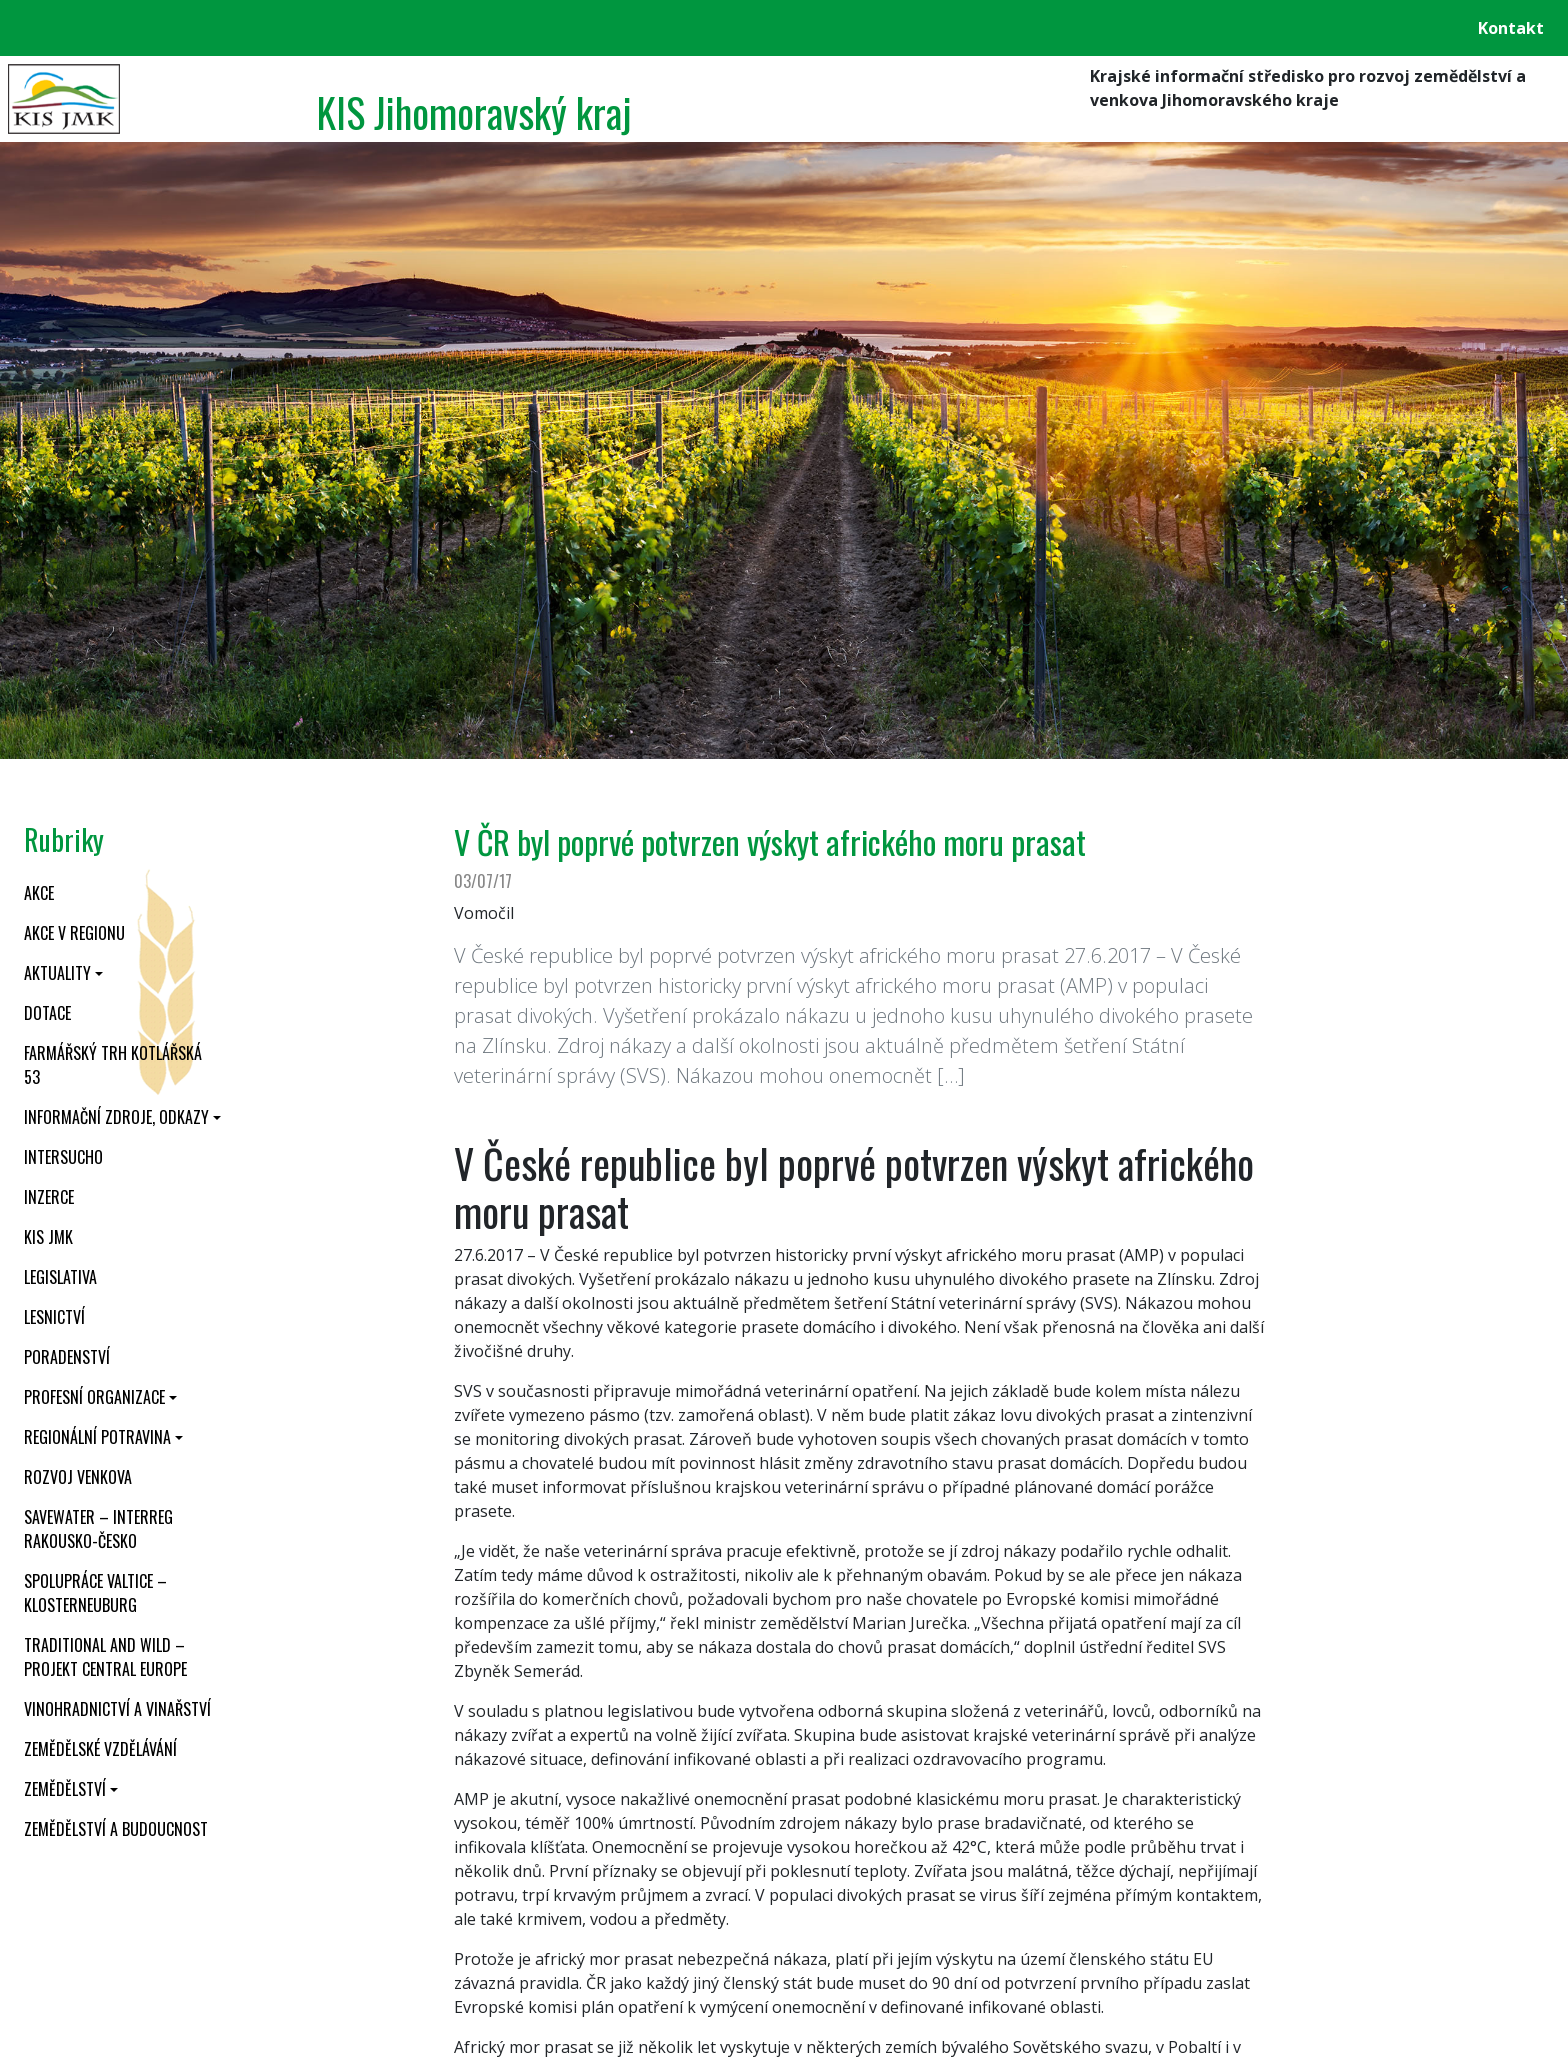 The height and width of the screenshot is (2057, 1568). Describe the element at coordinates (94, 1397) in the screenshot. I see `Profesní organizace` at that location.